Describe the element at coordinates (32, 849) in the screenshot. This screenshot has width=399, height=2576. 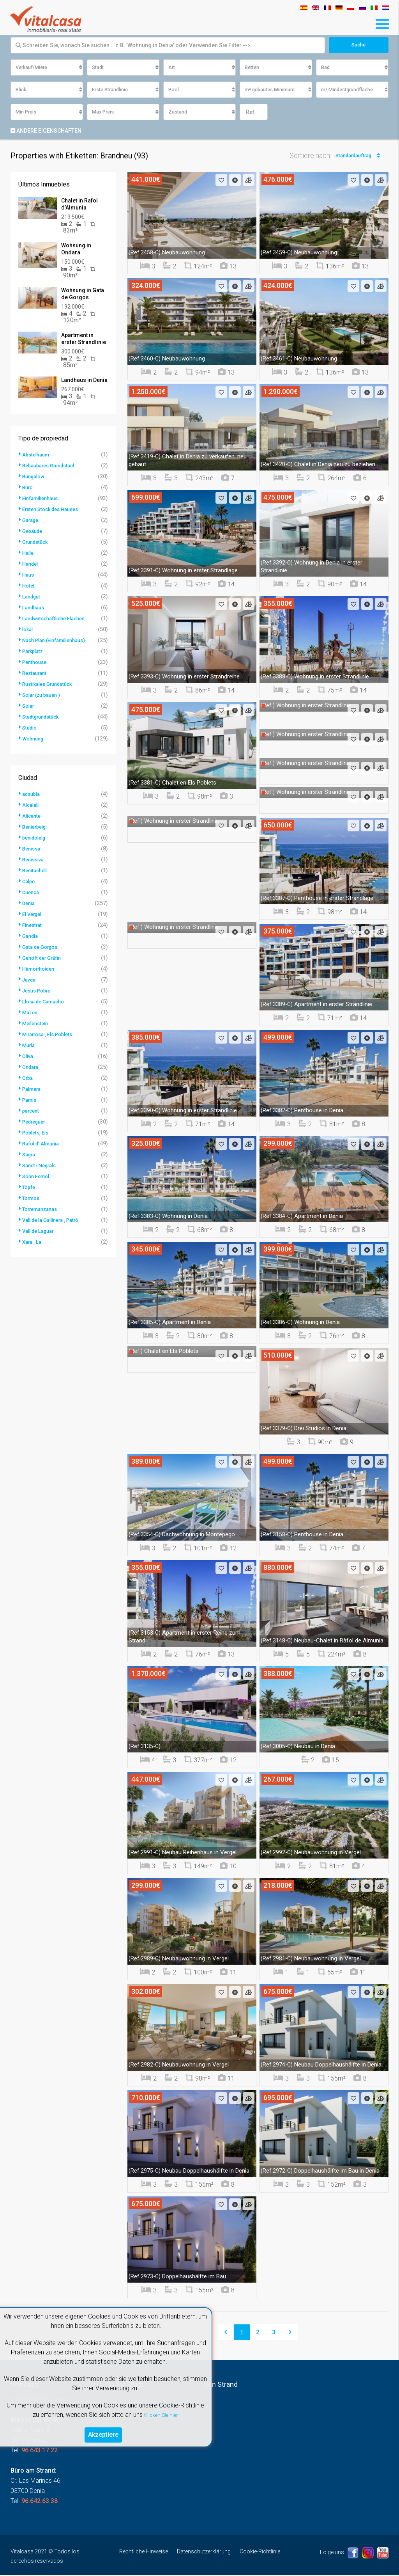
I see `Benissa` at that location.